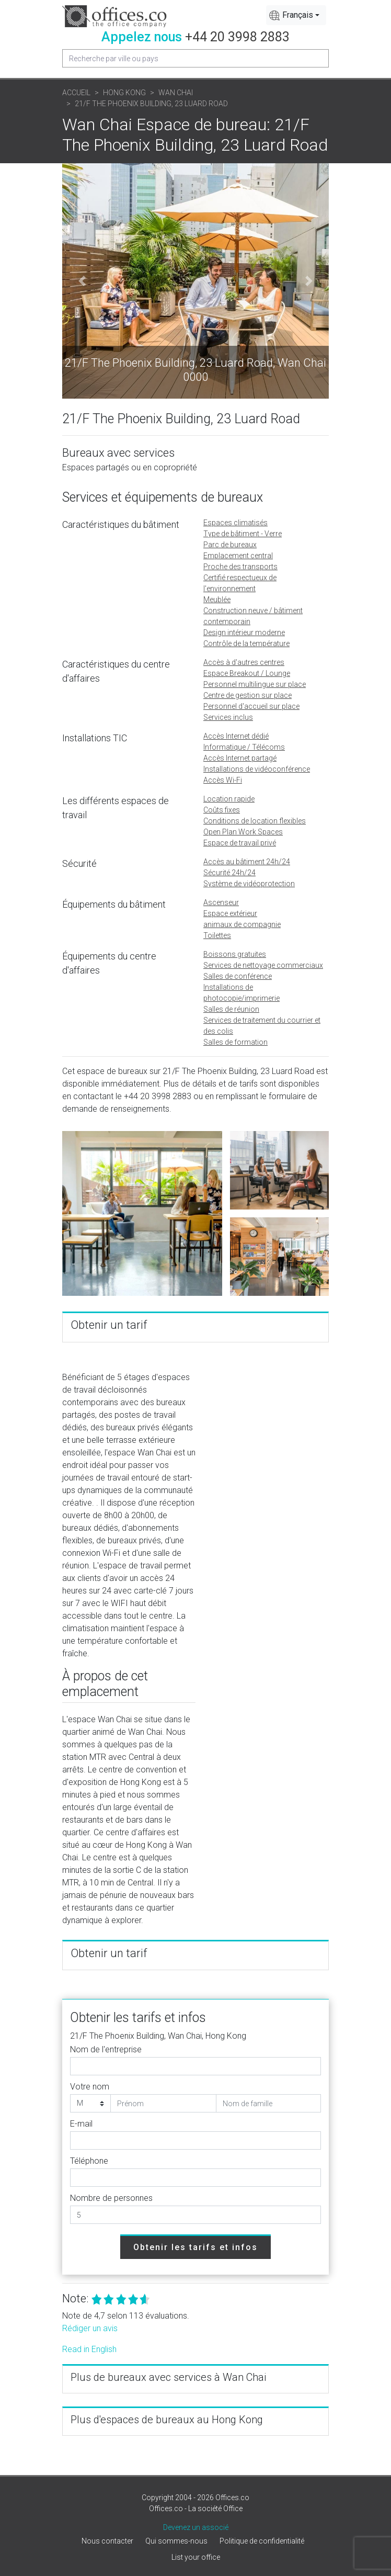  Describe the element at coordinates (107, 2541) in the screenshot. I see `Nous contacter` at that location.